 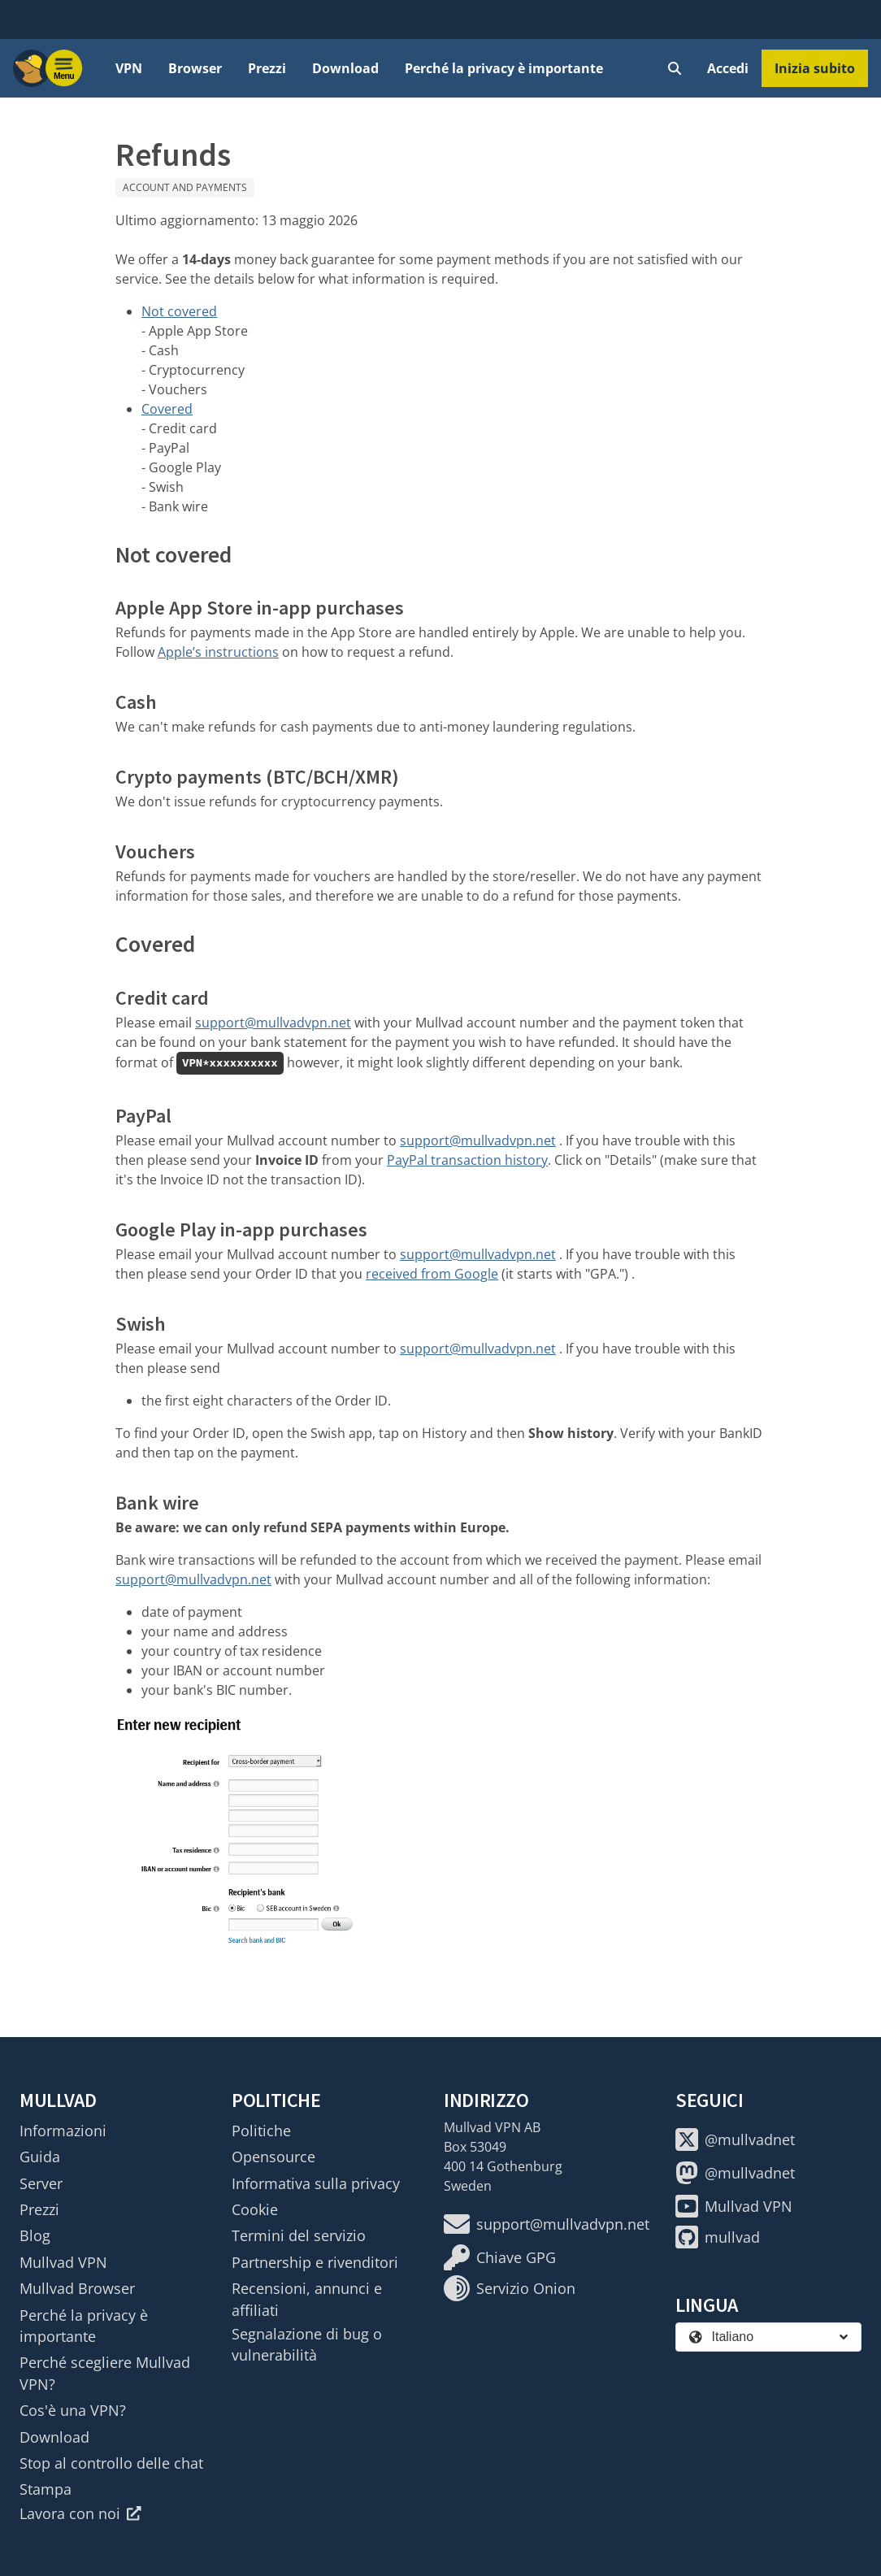 I want to click on Accedi, so click(x=728, y=68).